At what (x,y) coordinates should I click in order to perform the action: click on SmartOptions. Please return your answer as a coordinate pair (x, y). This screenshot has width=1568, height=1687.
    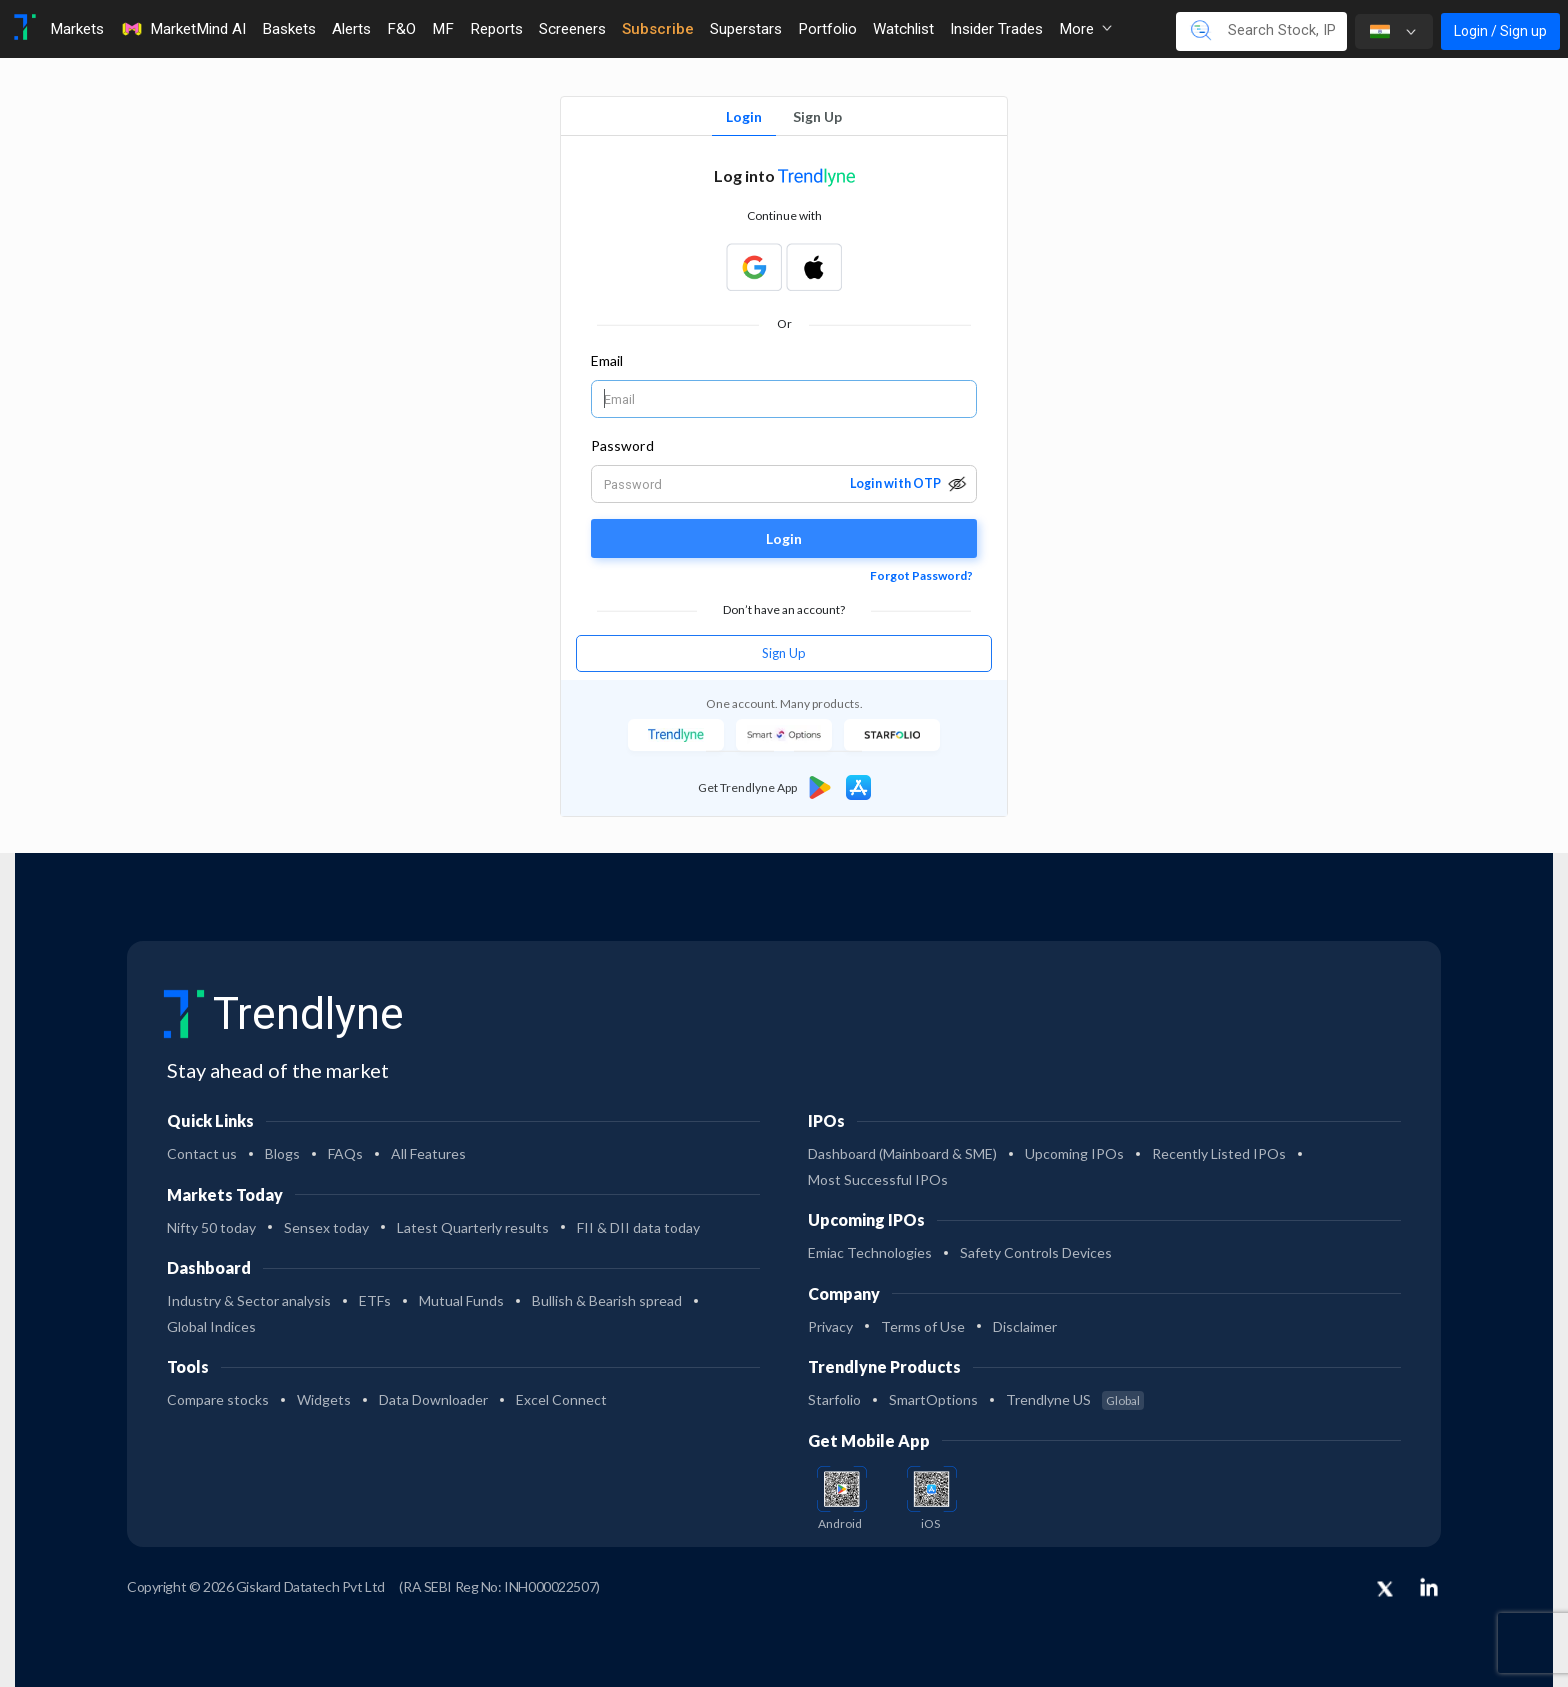
    Looking at the image, I should click on (933, 1399).